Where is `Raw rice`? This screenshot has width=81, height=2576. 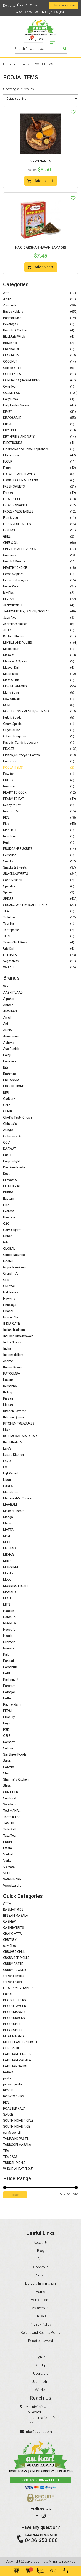
Raw rice is located at coordinates (9, 786).